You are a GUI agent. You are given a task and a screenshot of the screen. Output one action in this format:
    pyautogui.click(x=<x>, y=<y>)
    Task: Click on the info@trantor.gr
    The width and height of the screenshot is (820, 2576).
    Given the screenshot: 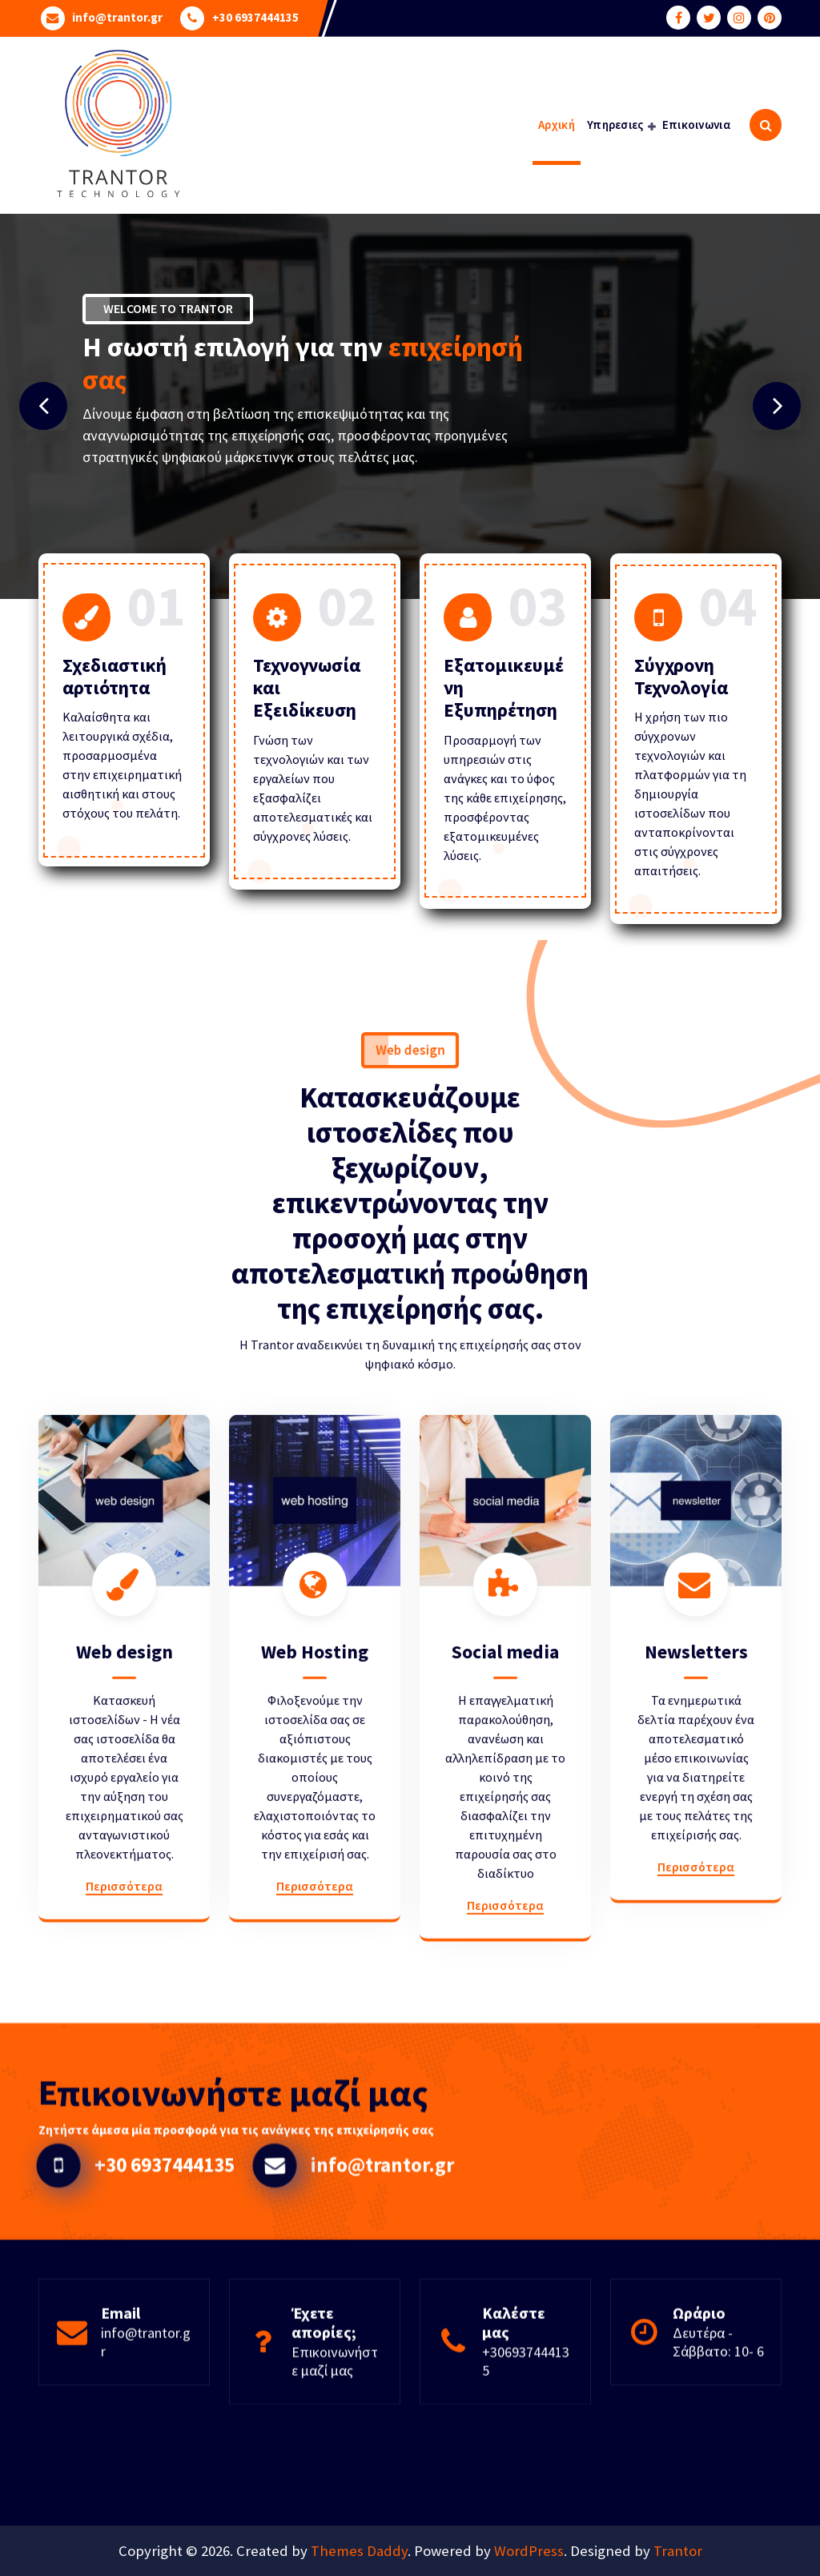 What is the action you would take?
    pyautogui.click(x=117, y=17)
    